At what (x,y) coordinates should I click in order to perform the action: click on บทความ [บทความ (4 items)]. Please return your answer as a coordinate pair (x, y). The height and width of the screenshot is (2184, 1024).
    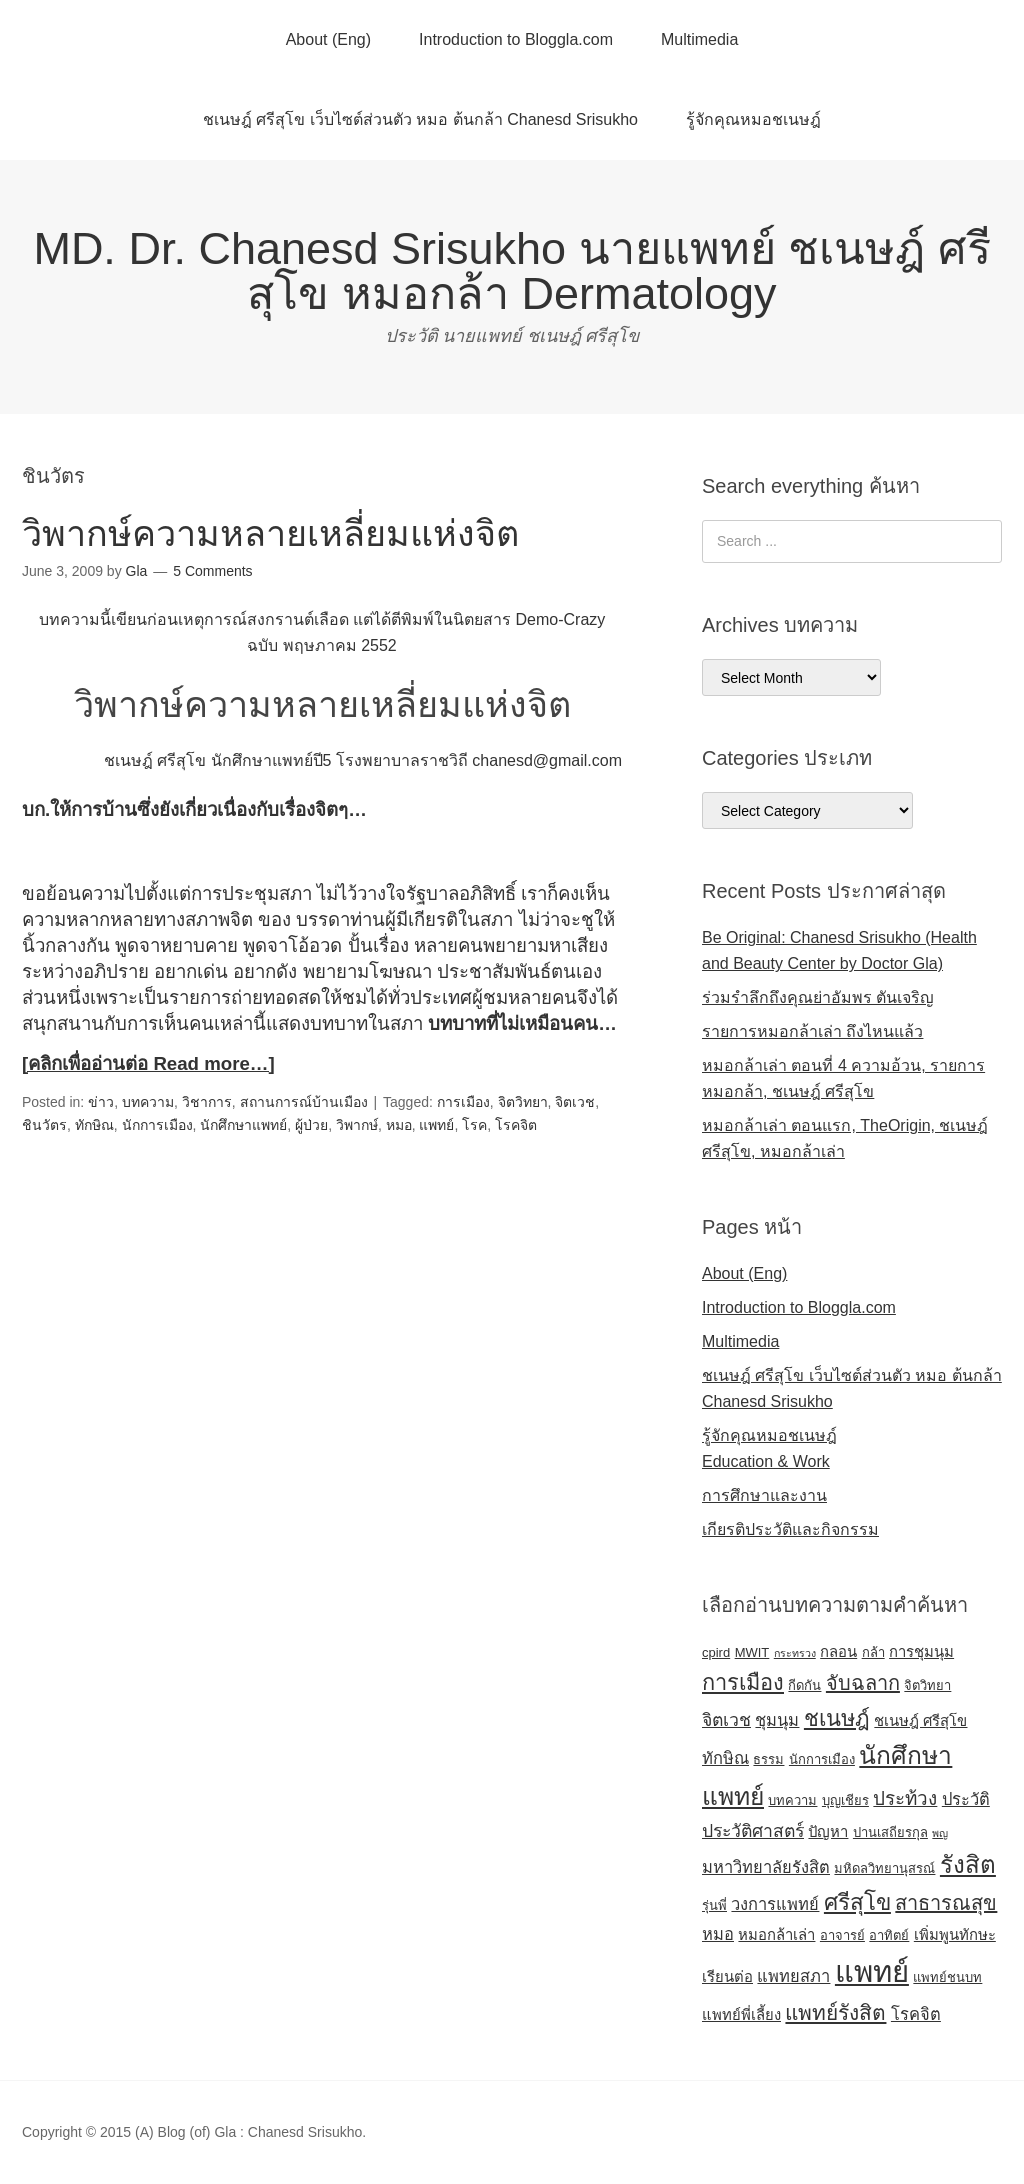
    Looking at the image, I should click on (792, 1800).